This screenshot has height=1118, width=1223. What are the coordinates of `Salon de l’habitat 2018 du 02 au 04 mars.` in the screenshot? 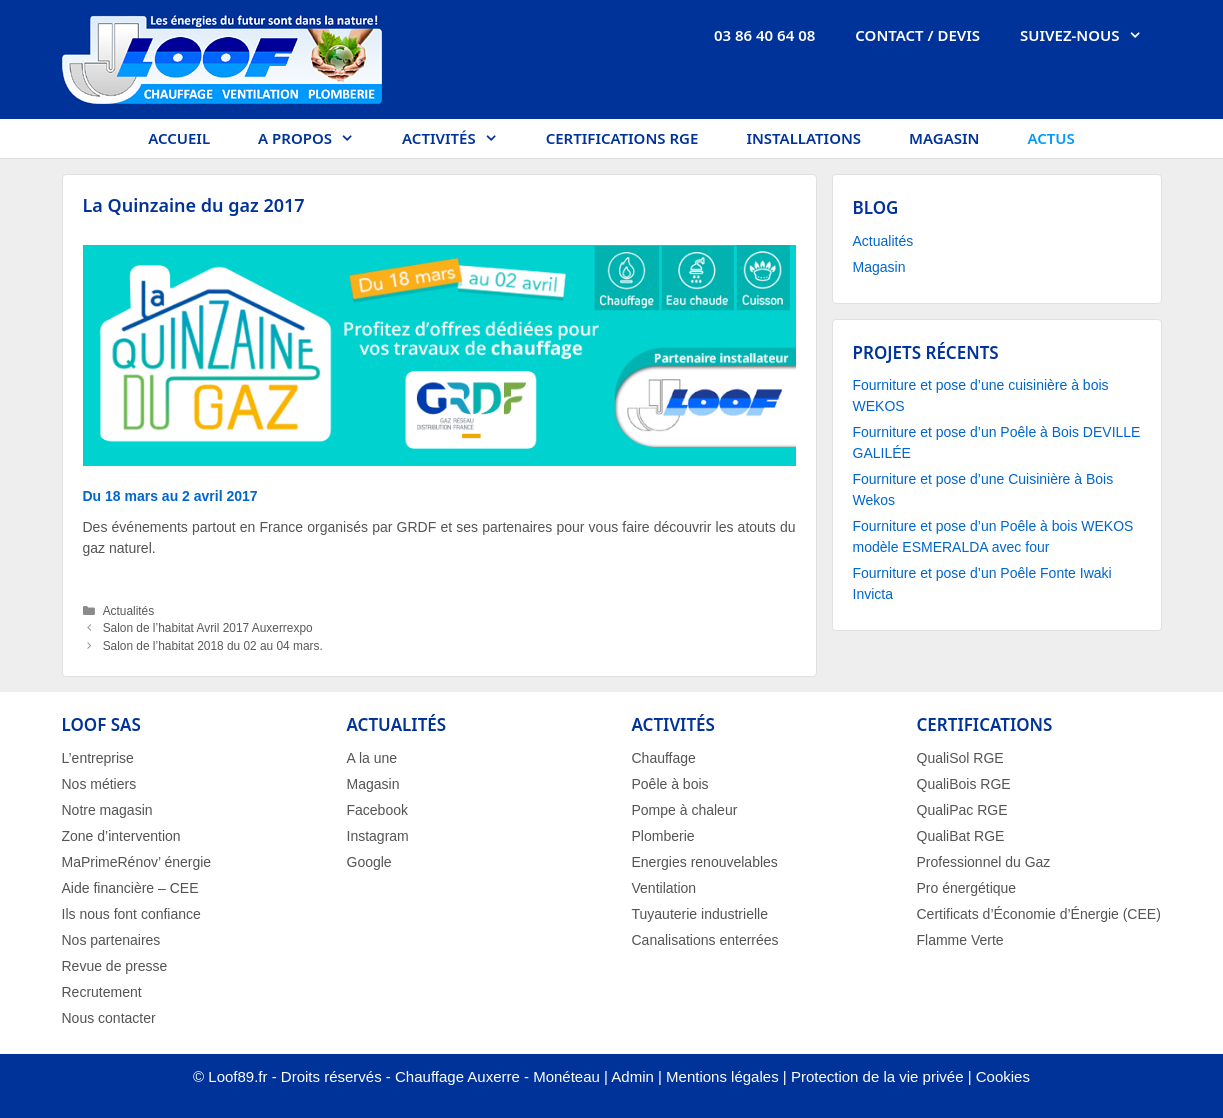 It's located at (213, 646).